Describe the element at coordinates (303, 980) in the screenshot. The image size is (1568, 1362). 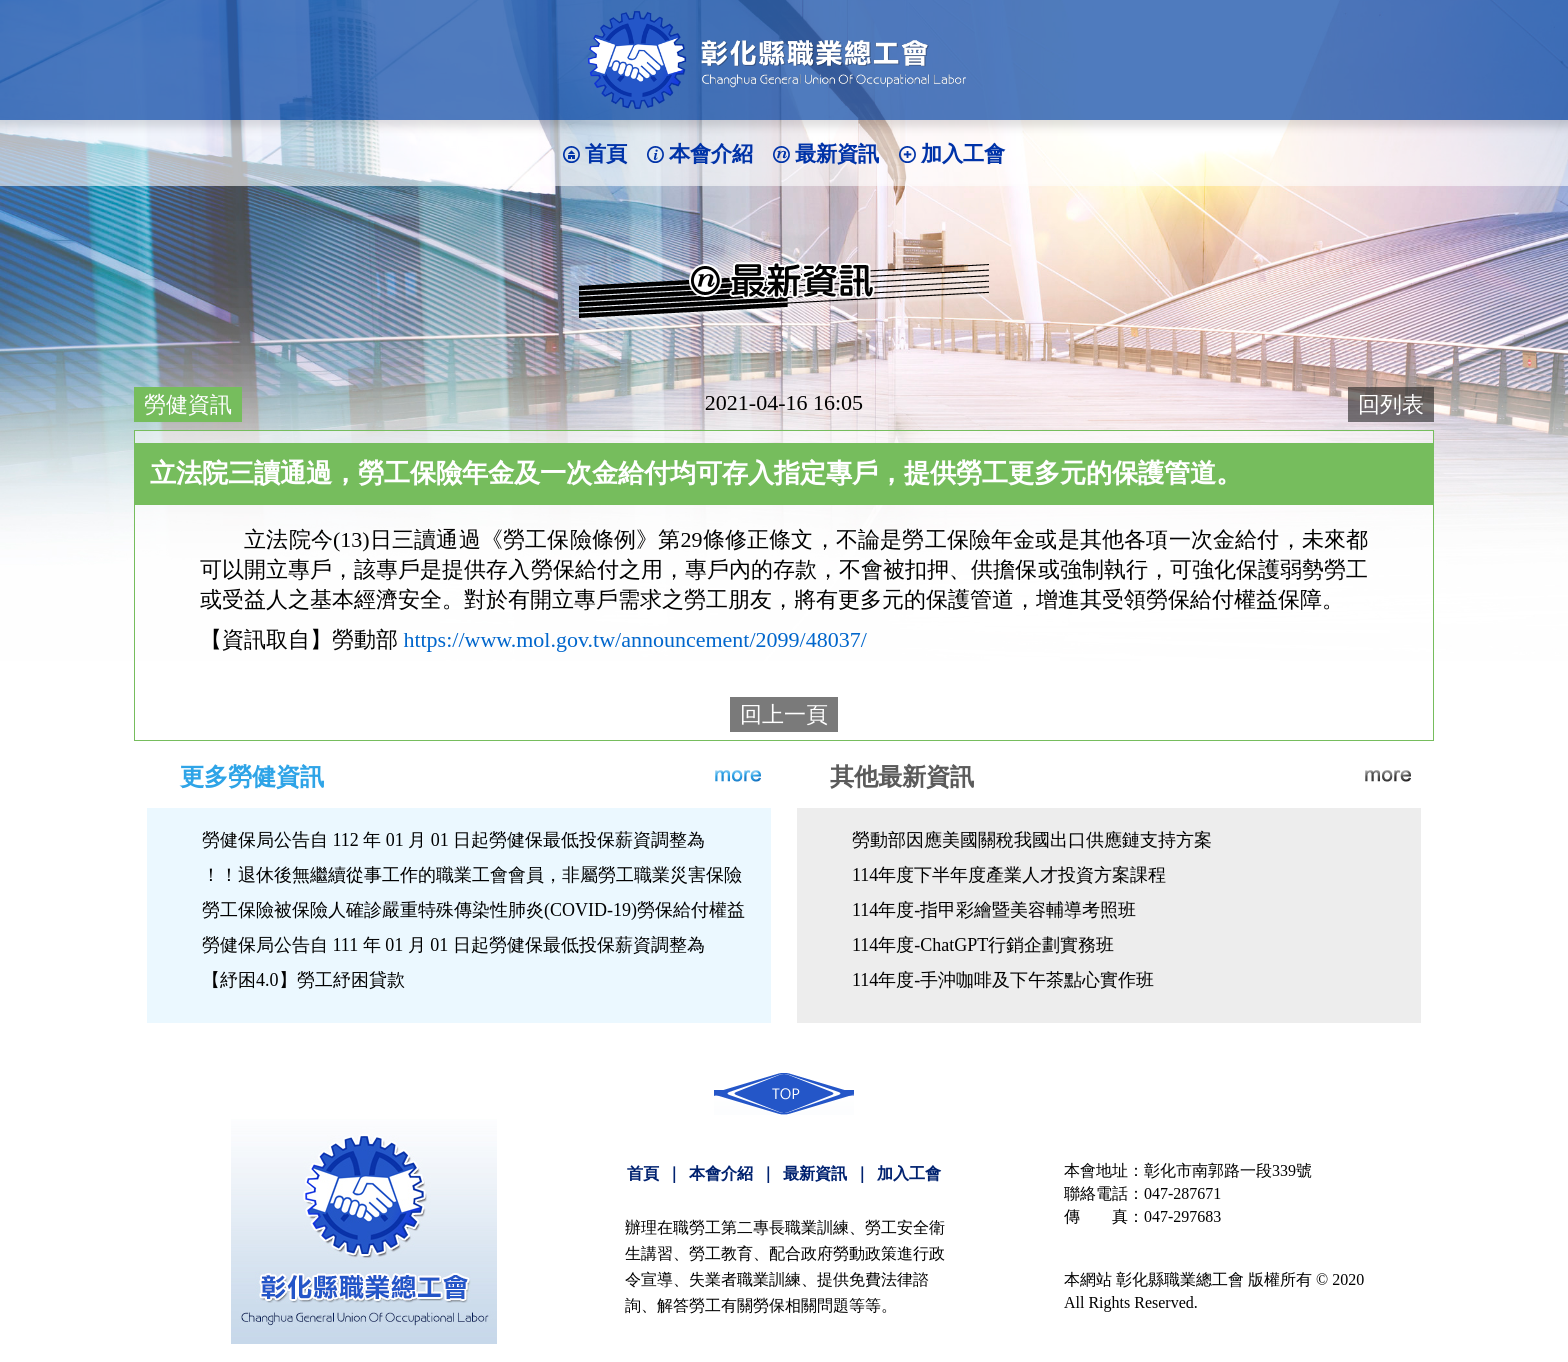
I see `【紓困4.0】勞工紓困貸款` at that location.